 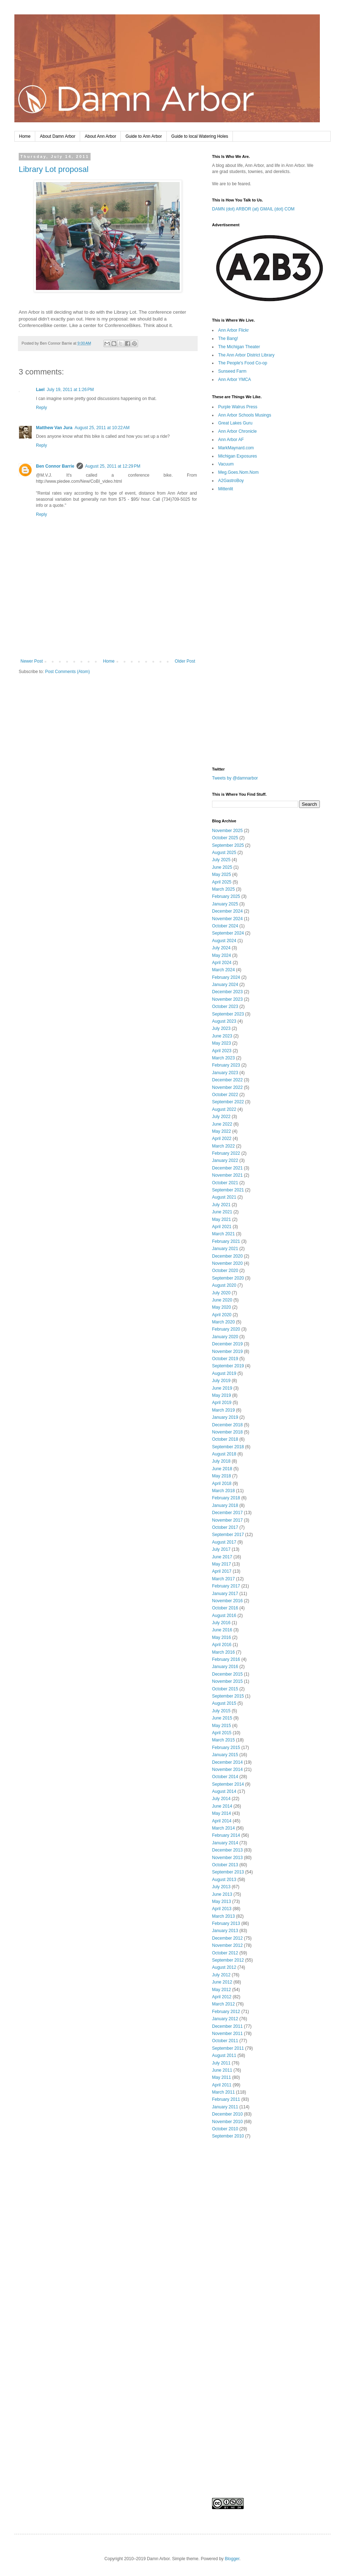 I want to click on October 2020, so click(x=225, y=1270).